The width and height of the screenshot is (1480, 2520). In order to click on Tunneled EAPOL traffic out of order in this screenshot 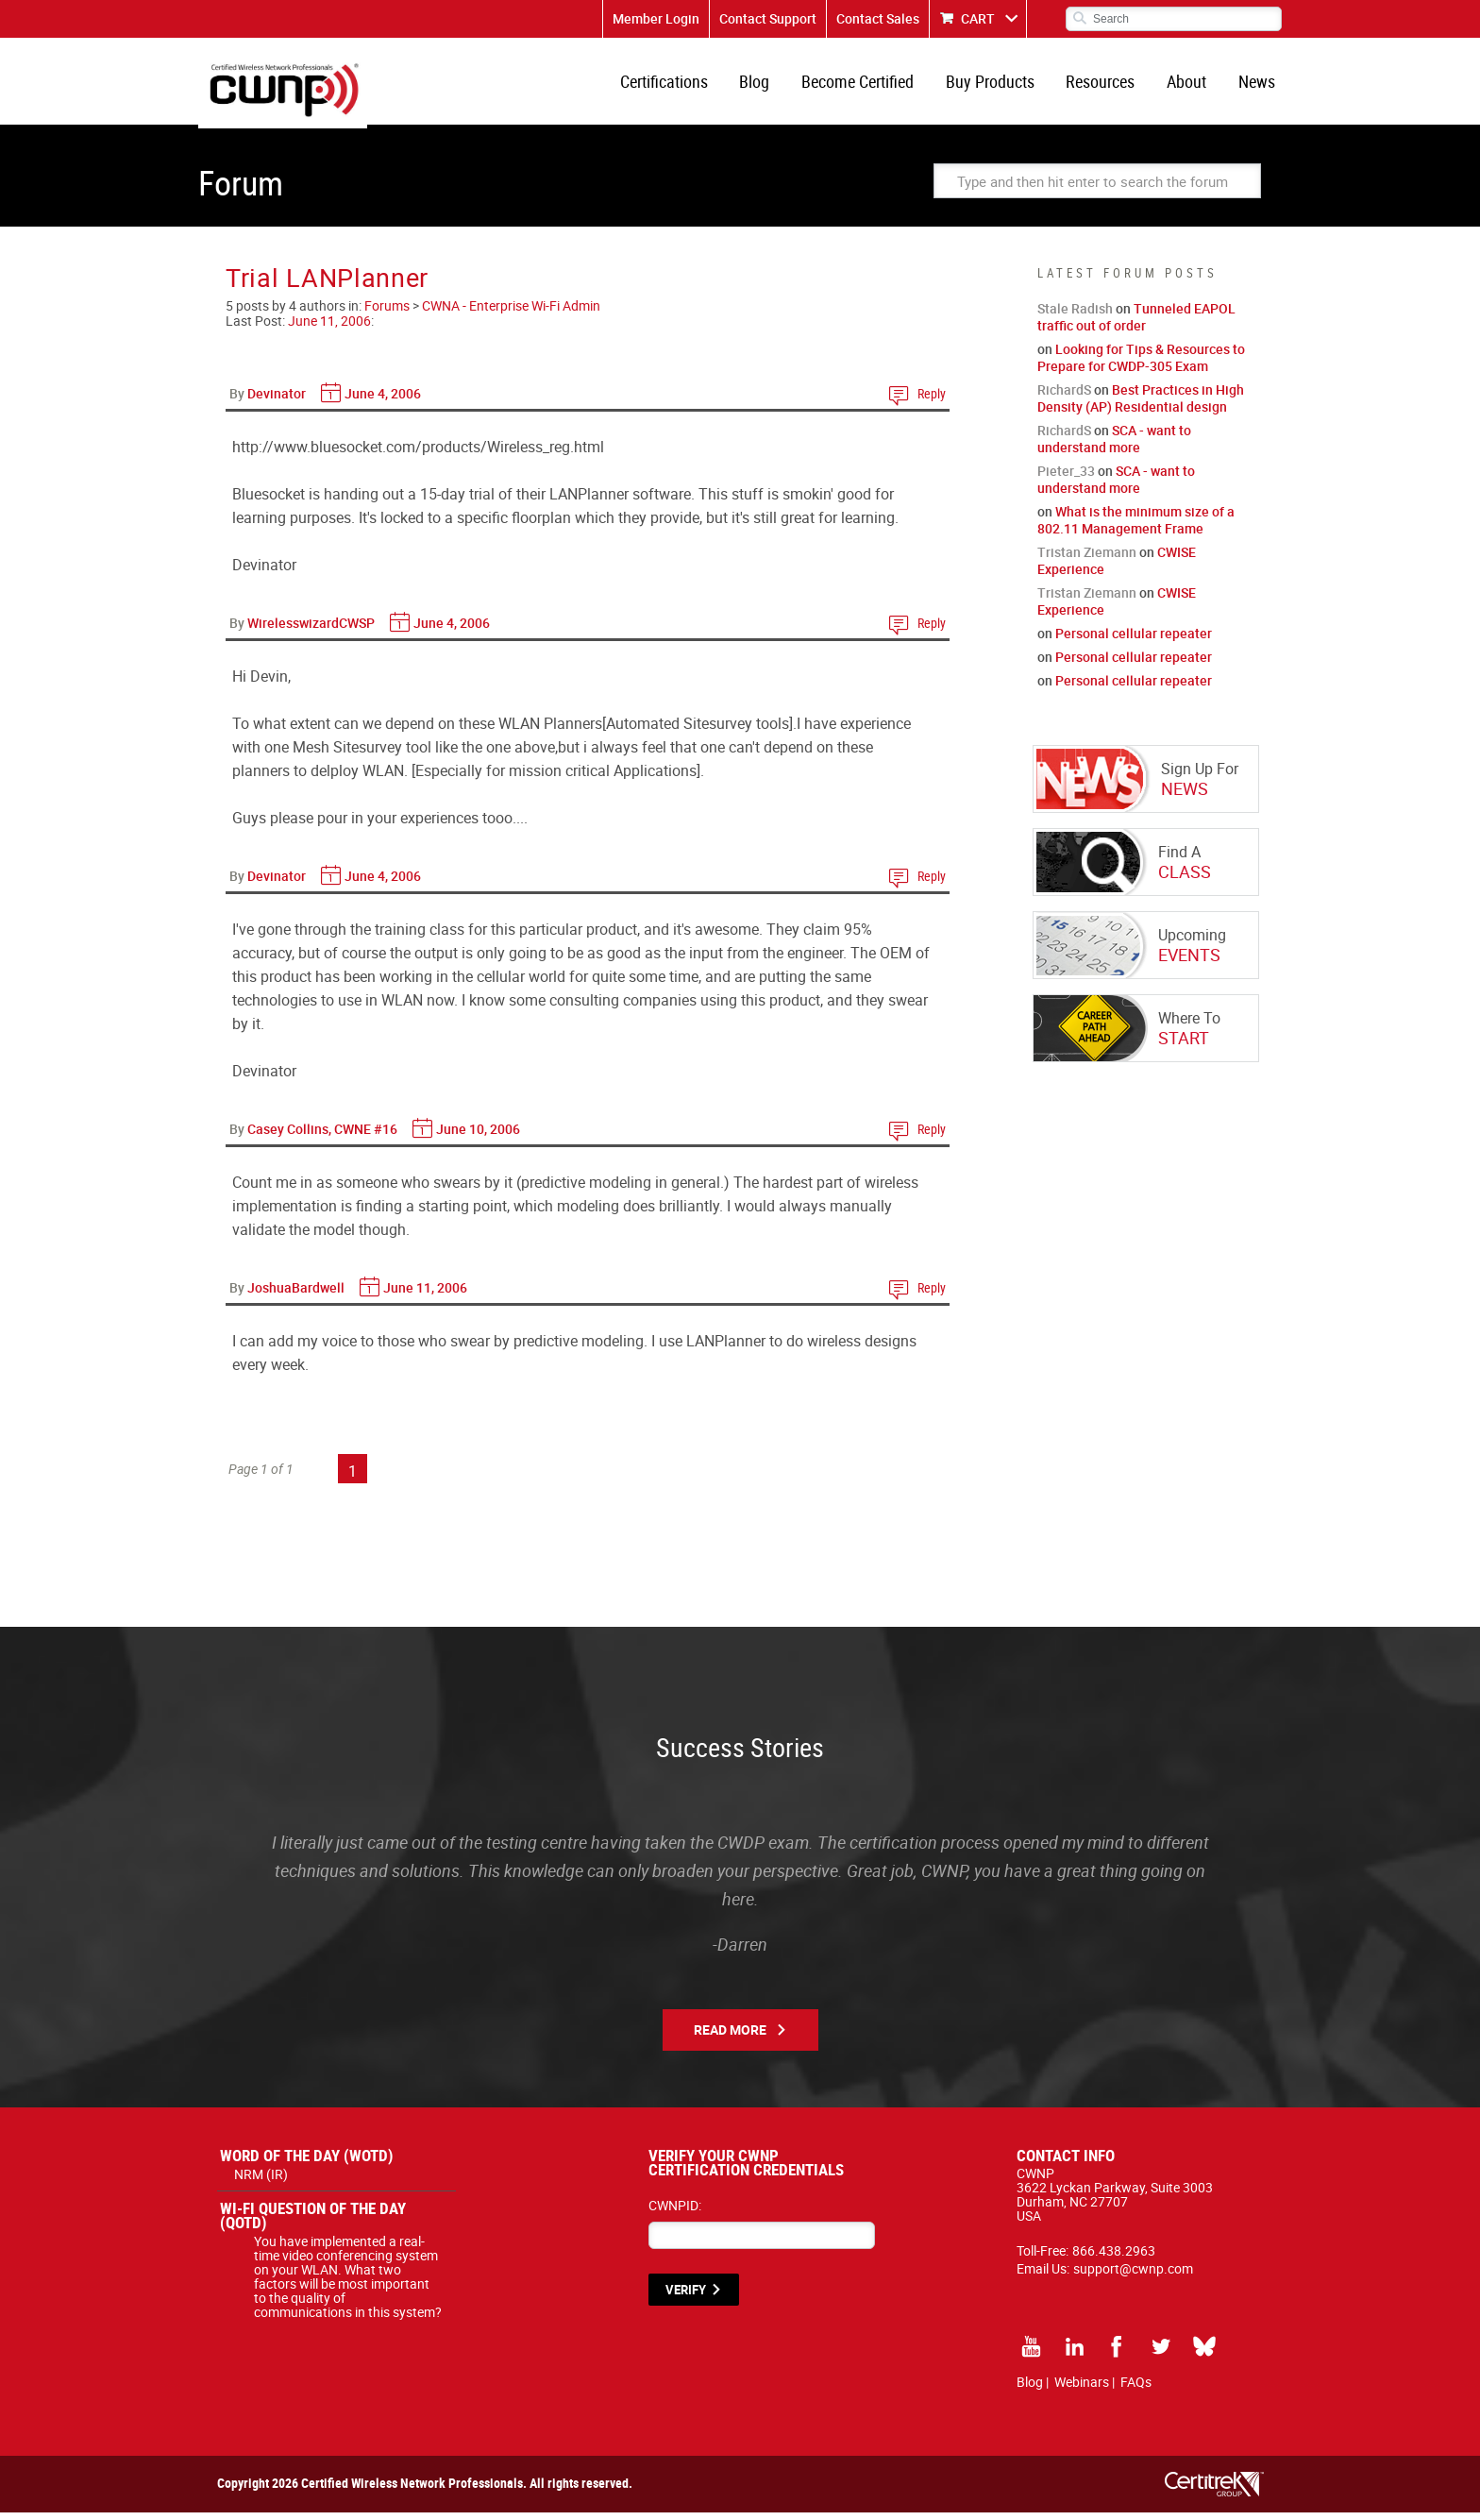, I will do `click(1136, 324)`.